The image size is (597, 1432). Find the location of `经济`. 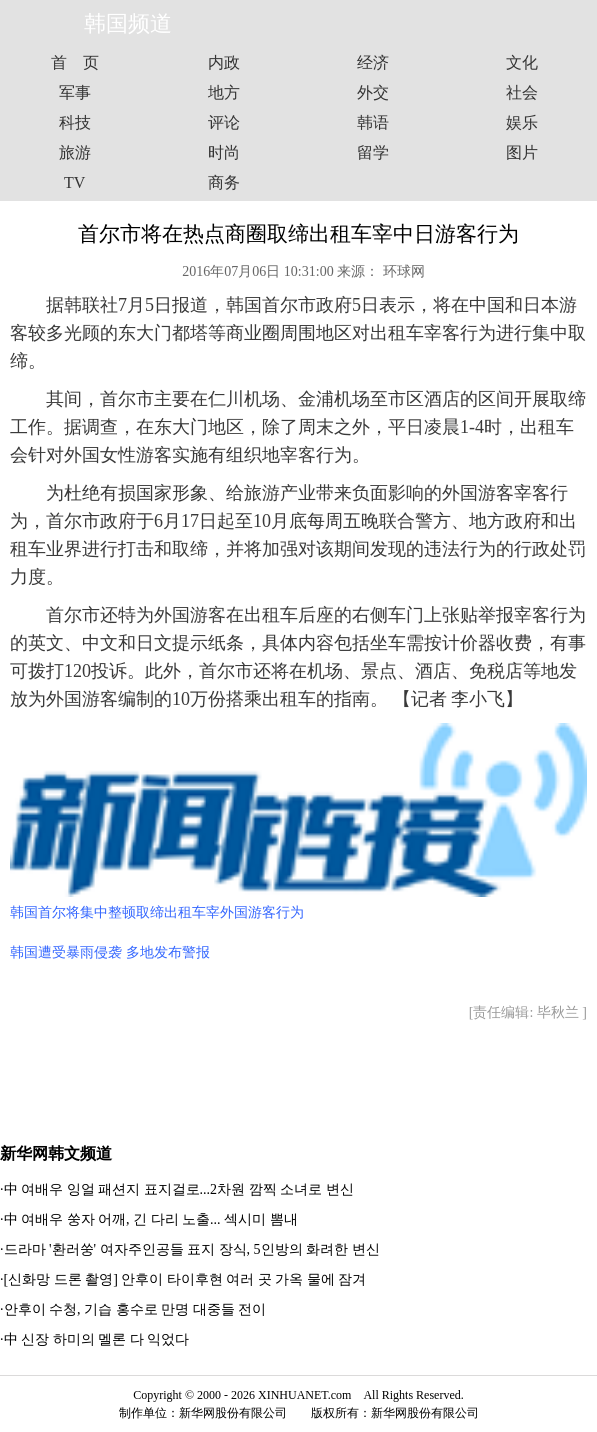

经济 is located at coordinates (373, 62).